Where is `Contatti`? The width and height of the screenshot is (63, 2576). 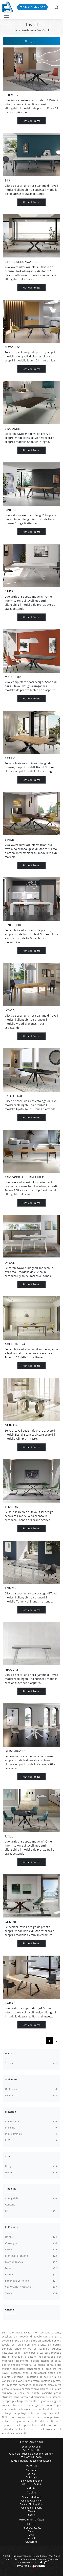
Contatti is located at coordinates (31, 2487).